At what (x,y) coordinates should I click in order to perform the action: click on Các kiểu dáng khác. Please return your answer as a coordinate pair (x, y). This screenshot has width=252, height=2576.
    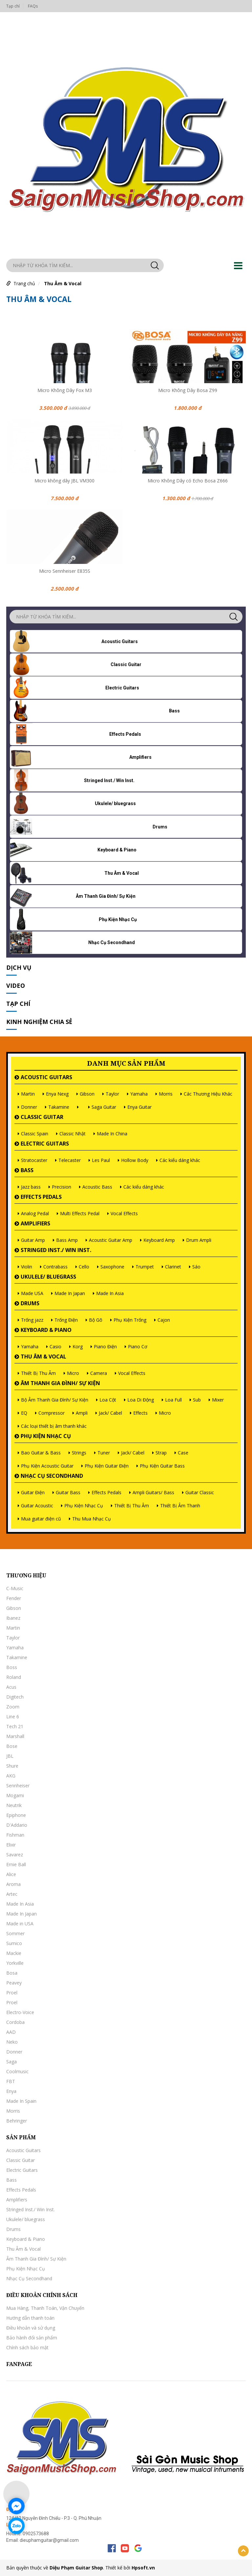
    Looking at the image, I should click on (179, 1160).